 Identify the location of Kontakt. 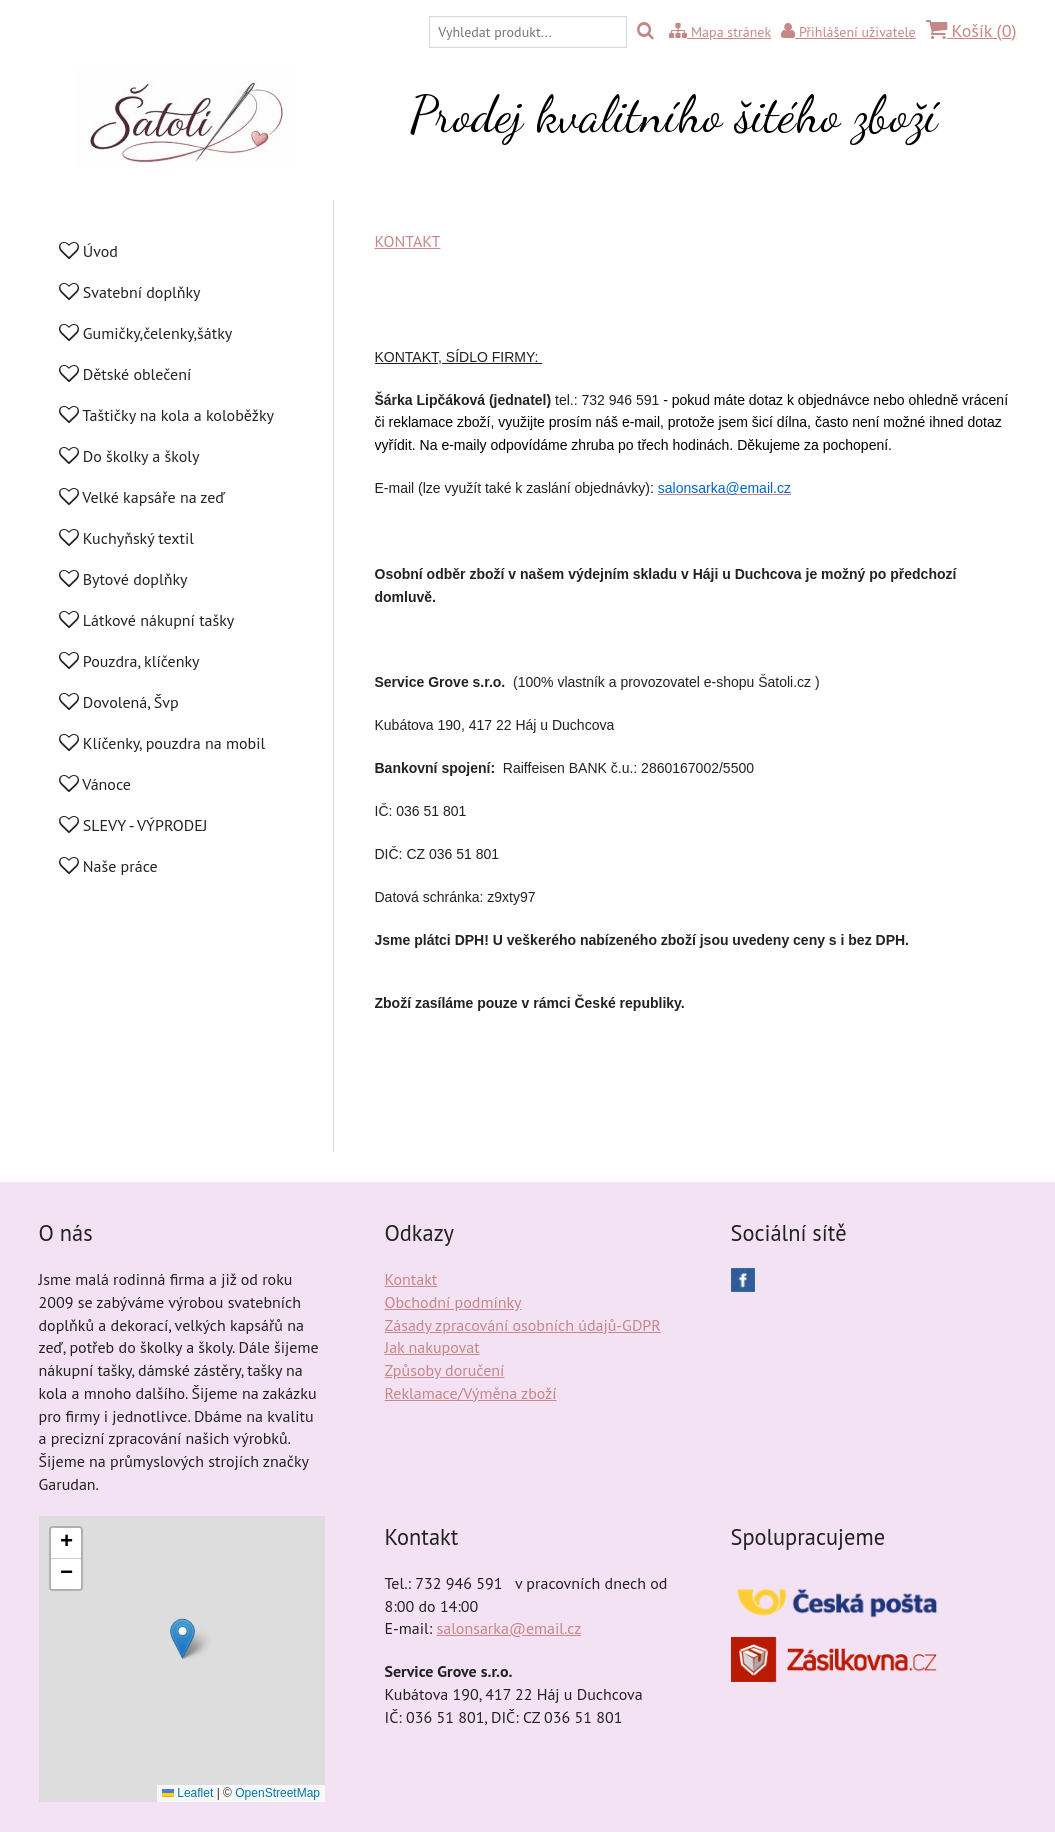
(411, 1279).